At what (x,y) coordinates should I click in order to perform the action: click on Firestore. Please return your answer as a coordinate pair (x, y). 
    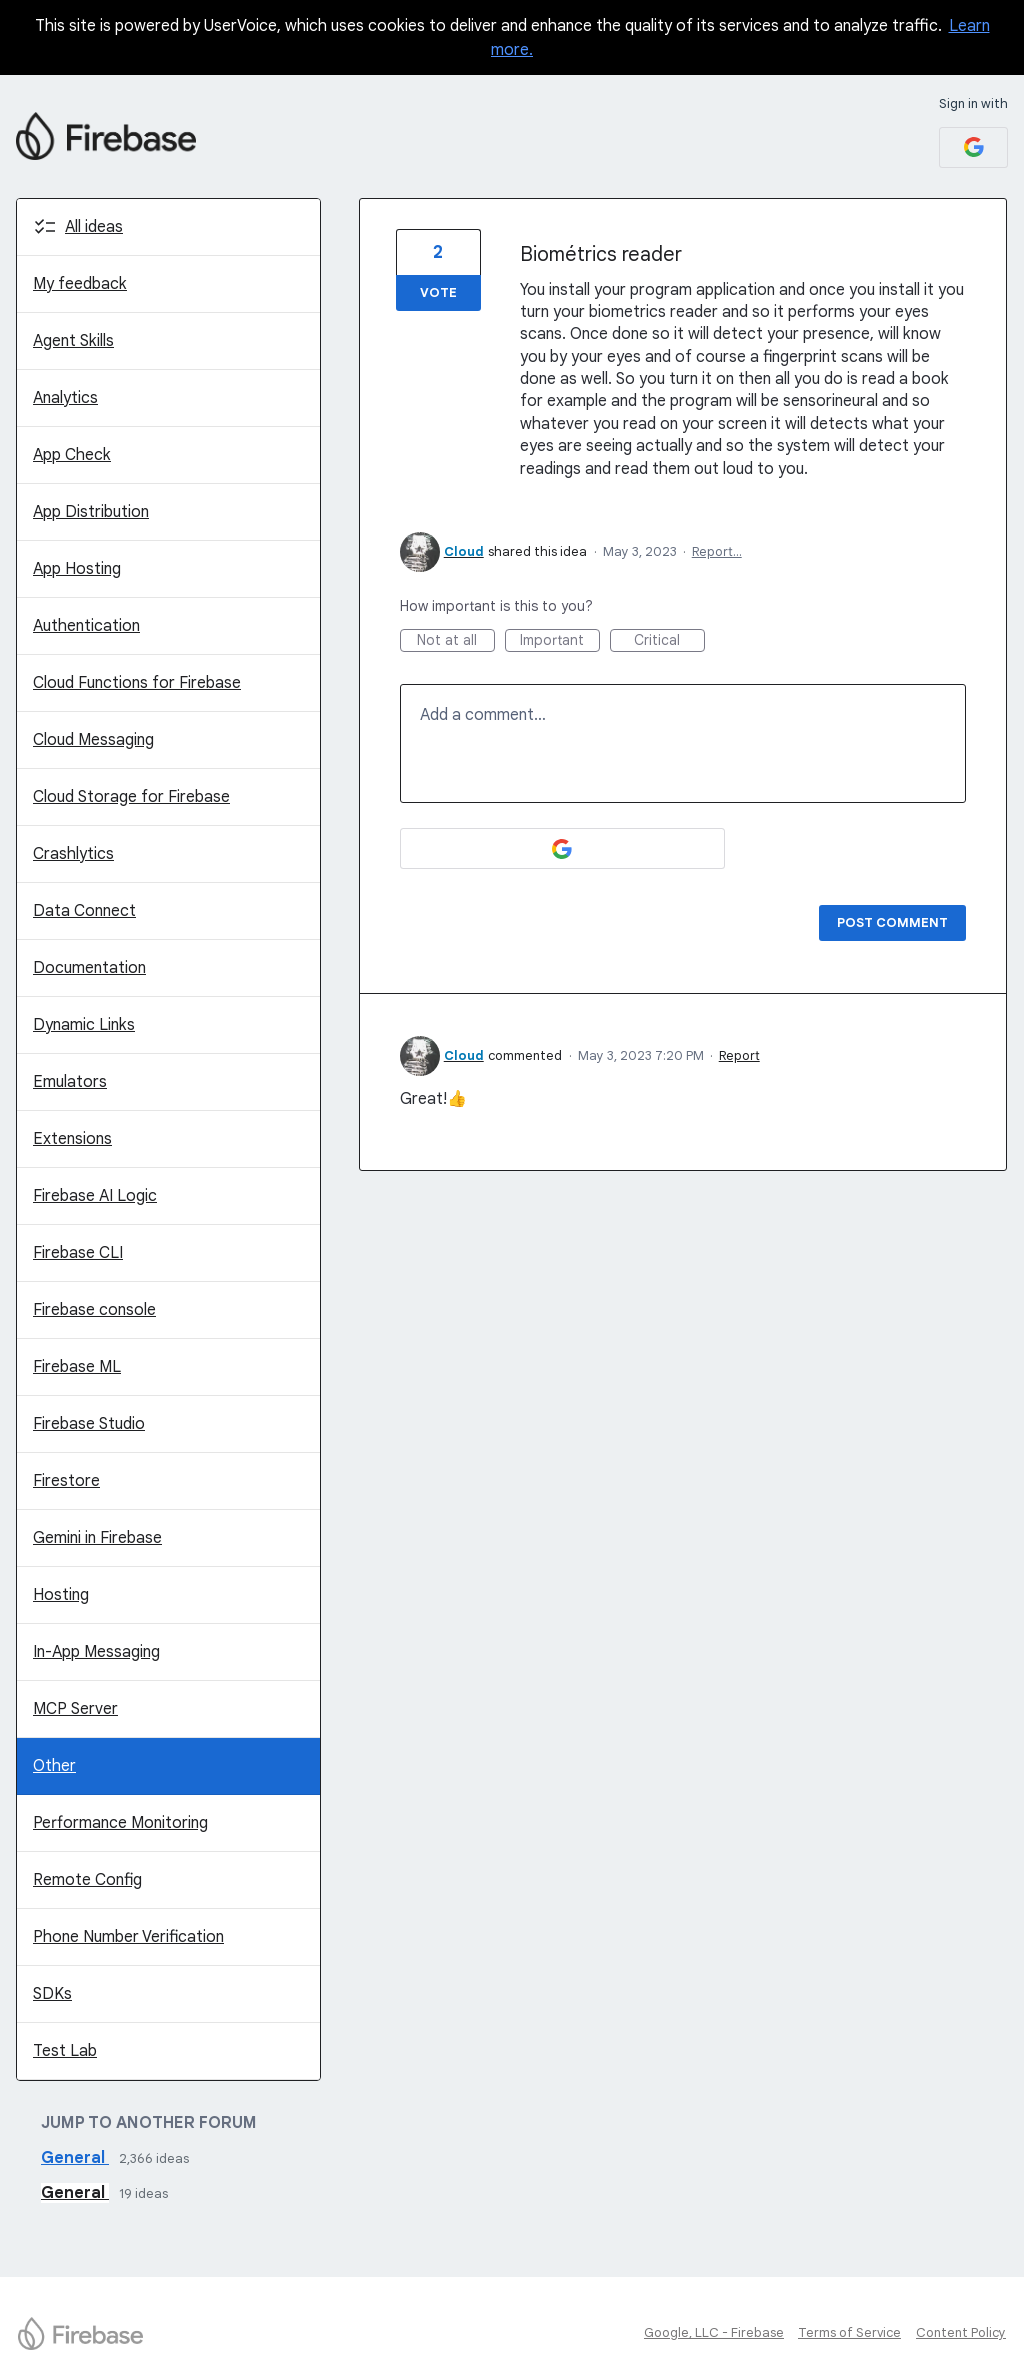
    Looking at the image, I should click on (66, 1481).